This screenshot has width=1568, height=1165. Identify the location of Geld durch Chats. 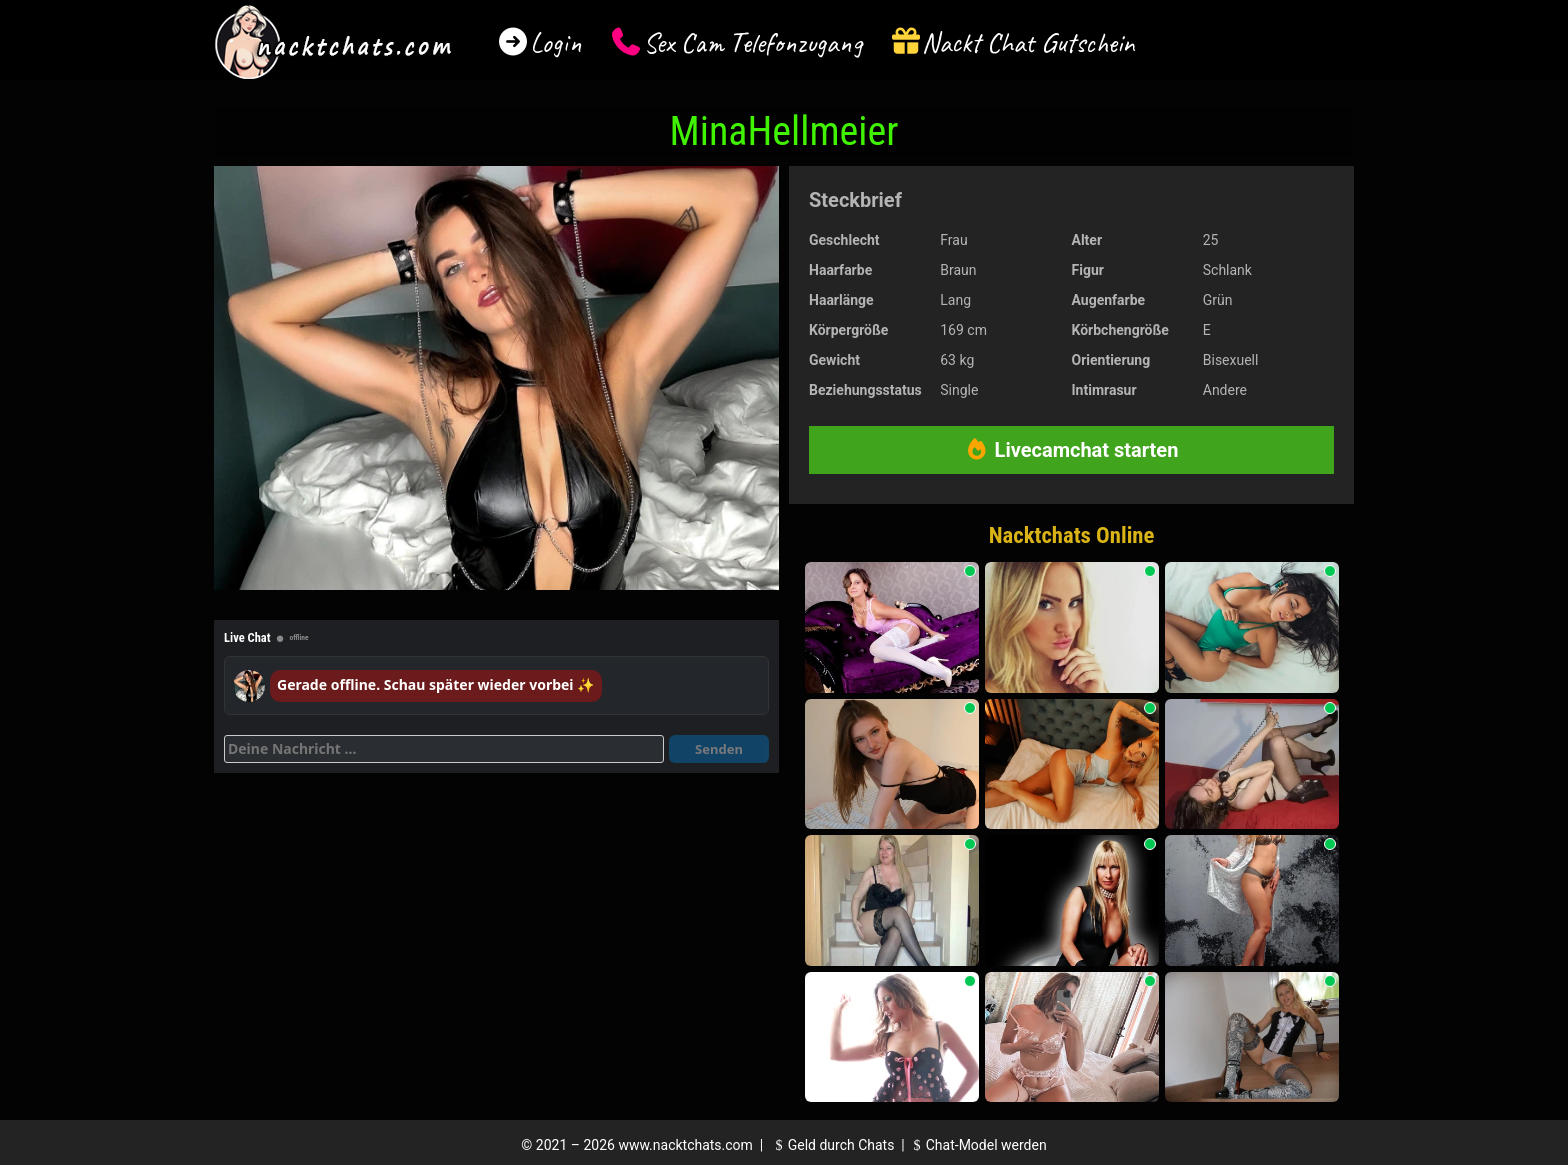
(832, 1145).